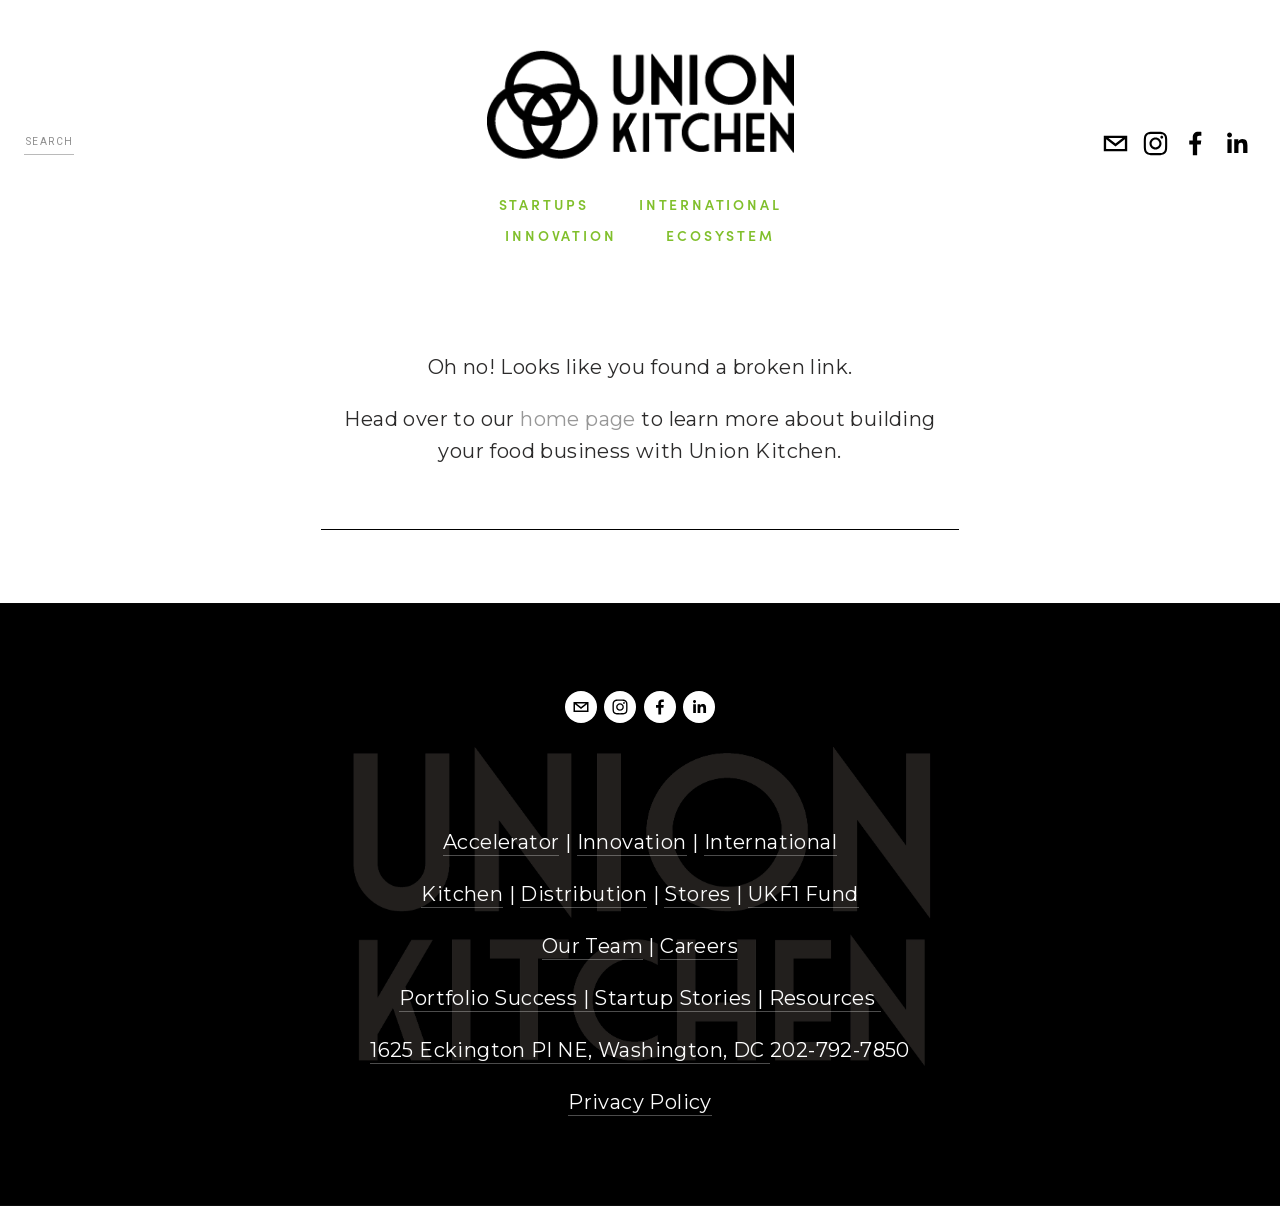 This screenshot has height=1206, width=1280. What do you see at coordinates (462, 894) in the screenshot?
I see `Kitchen` at bounding box center [462, 894].